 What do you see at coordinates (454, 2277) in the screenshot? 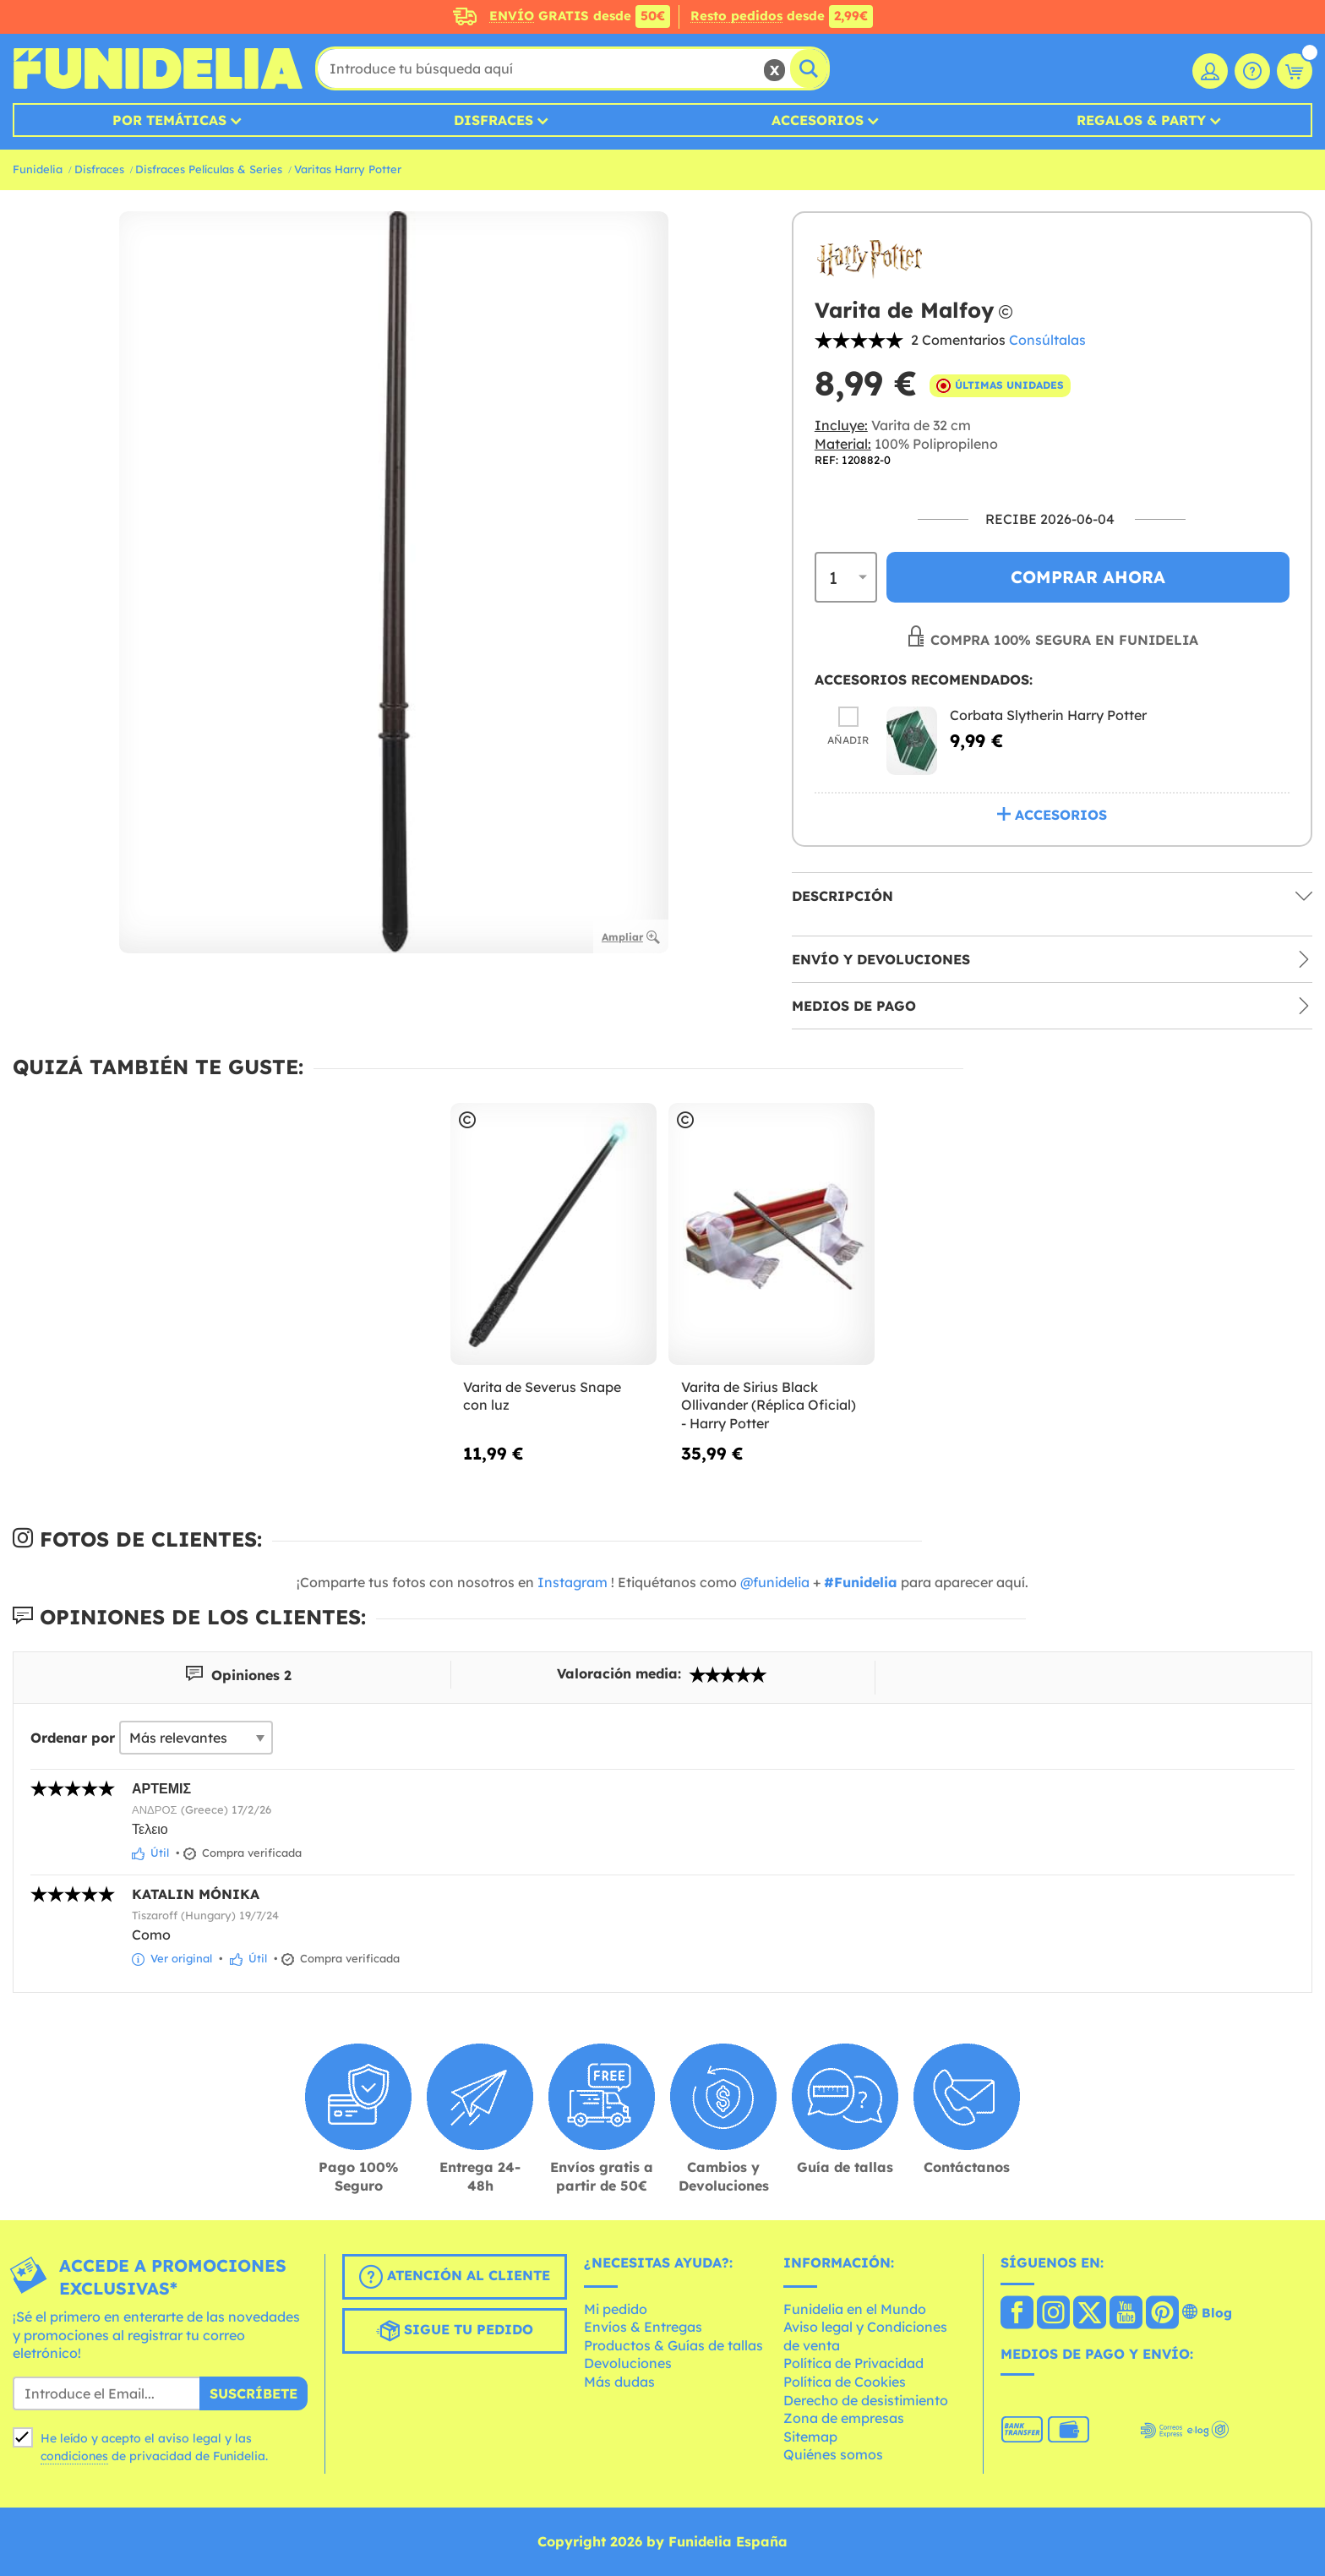
I see `Atención al cliente` at bounding box center [454, 2277].